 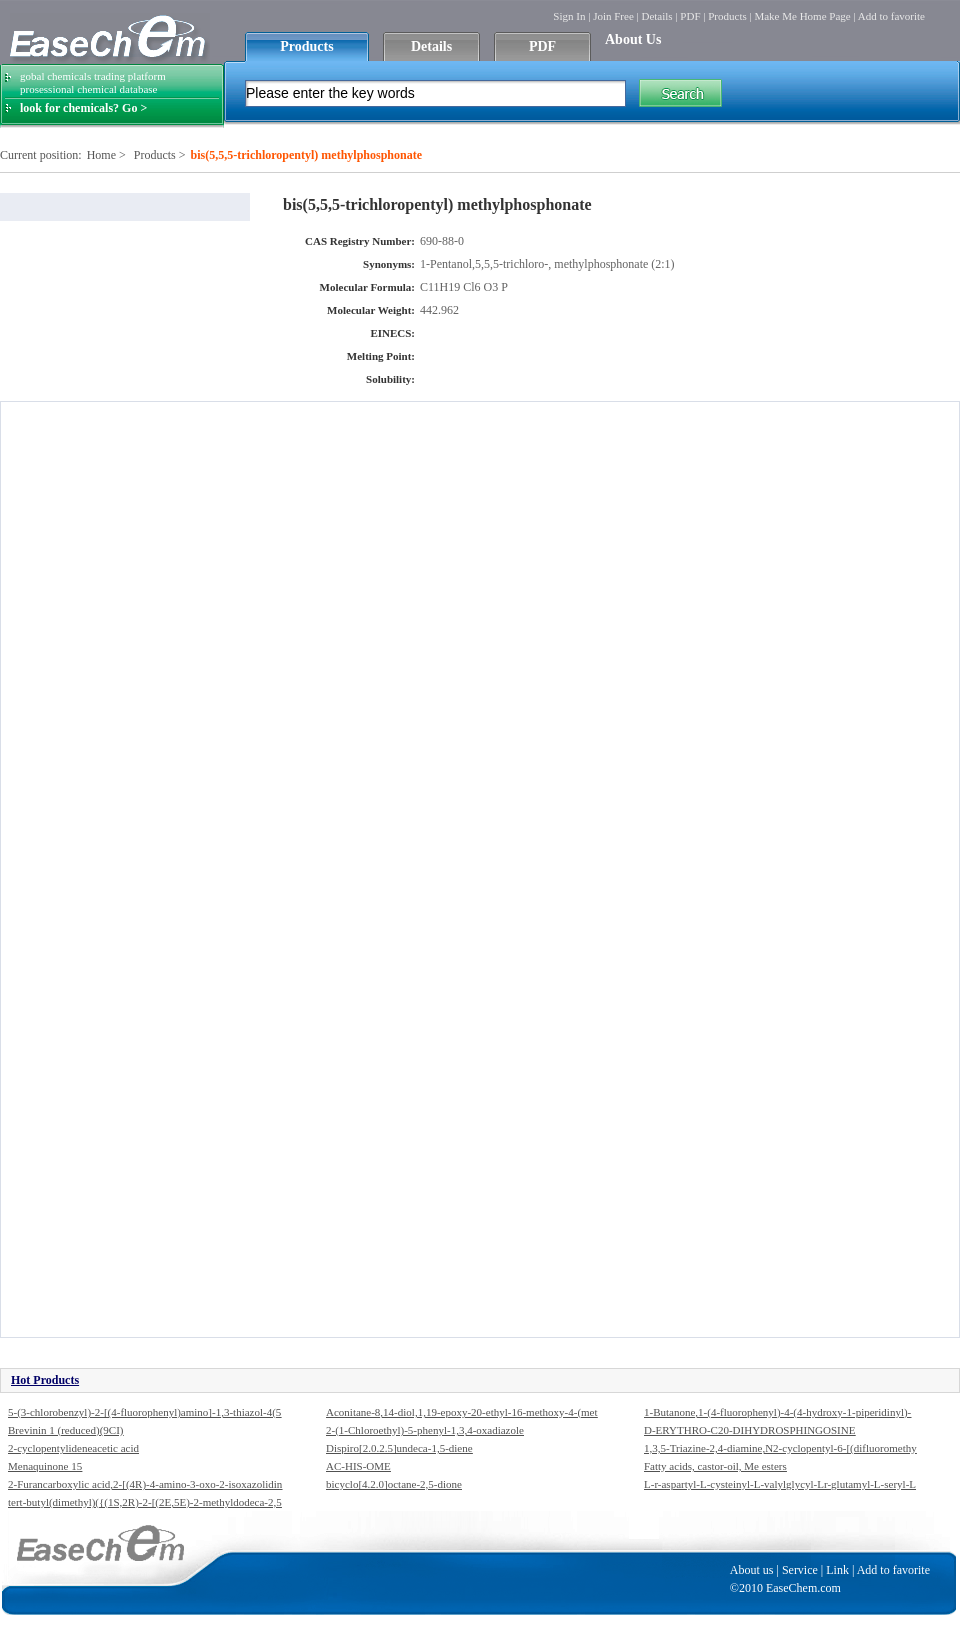 I want to click on look for chemicals? Go >, so click(x=83, y=108).